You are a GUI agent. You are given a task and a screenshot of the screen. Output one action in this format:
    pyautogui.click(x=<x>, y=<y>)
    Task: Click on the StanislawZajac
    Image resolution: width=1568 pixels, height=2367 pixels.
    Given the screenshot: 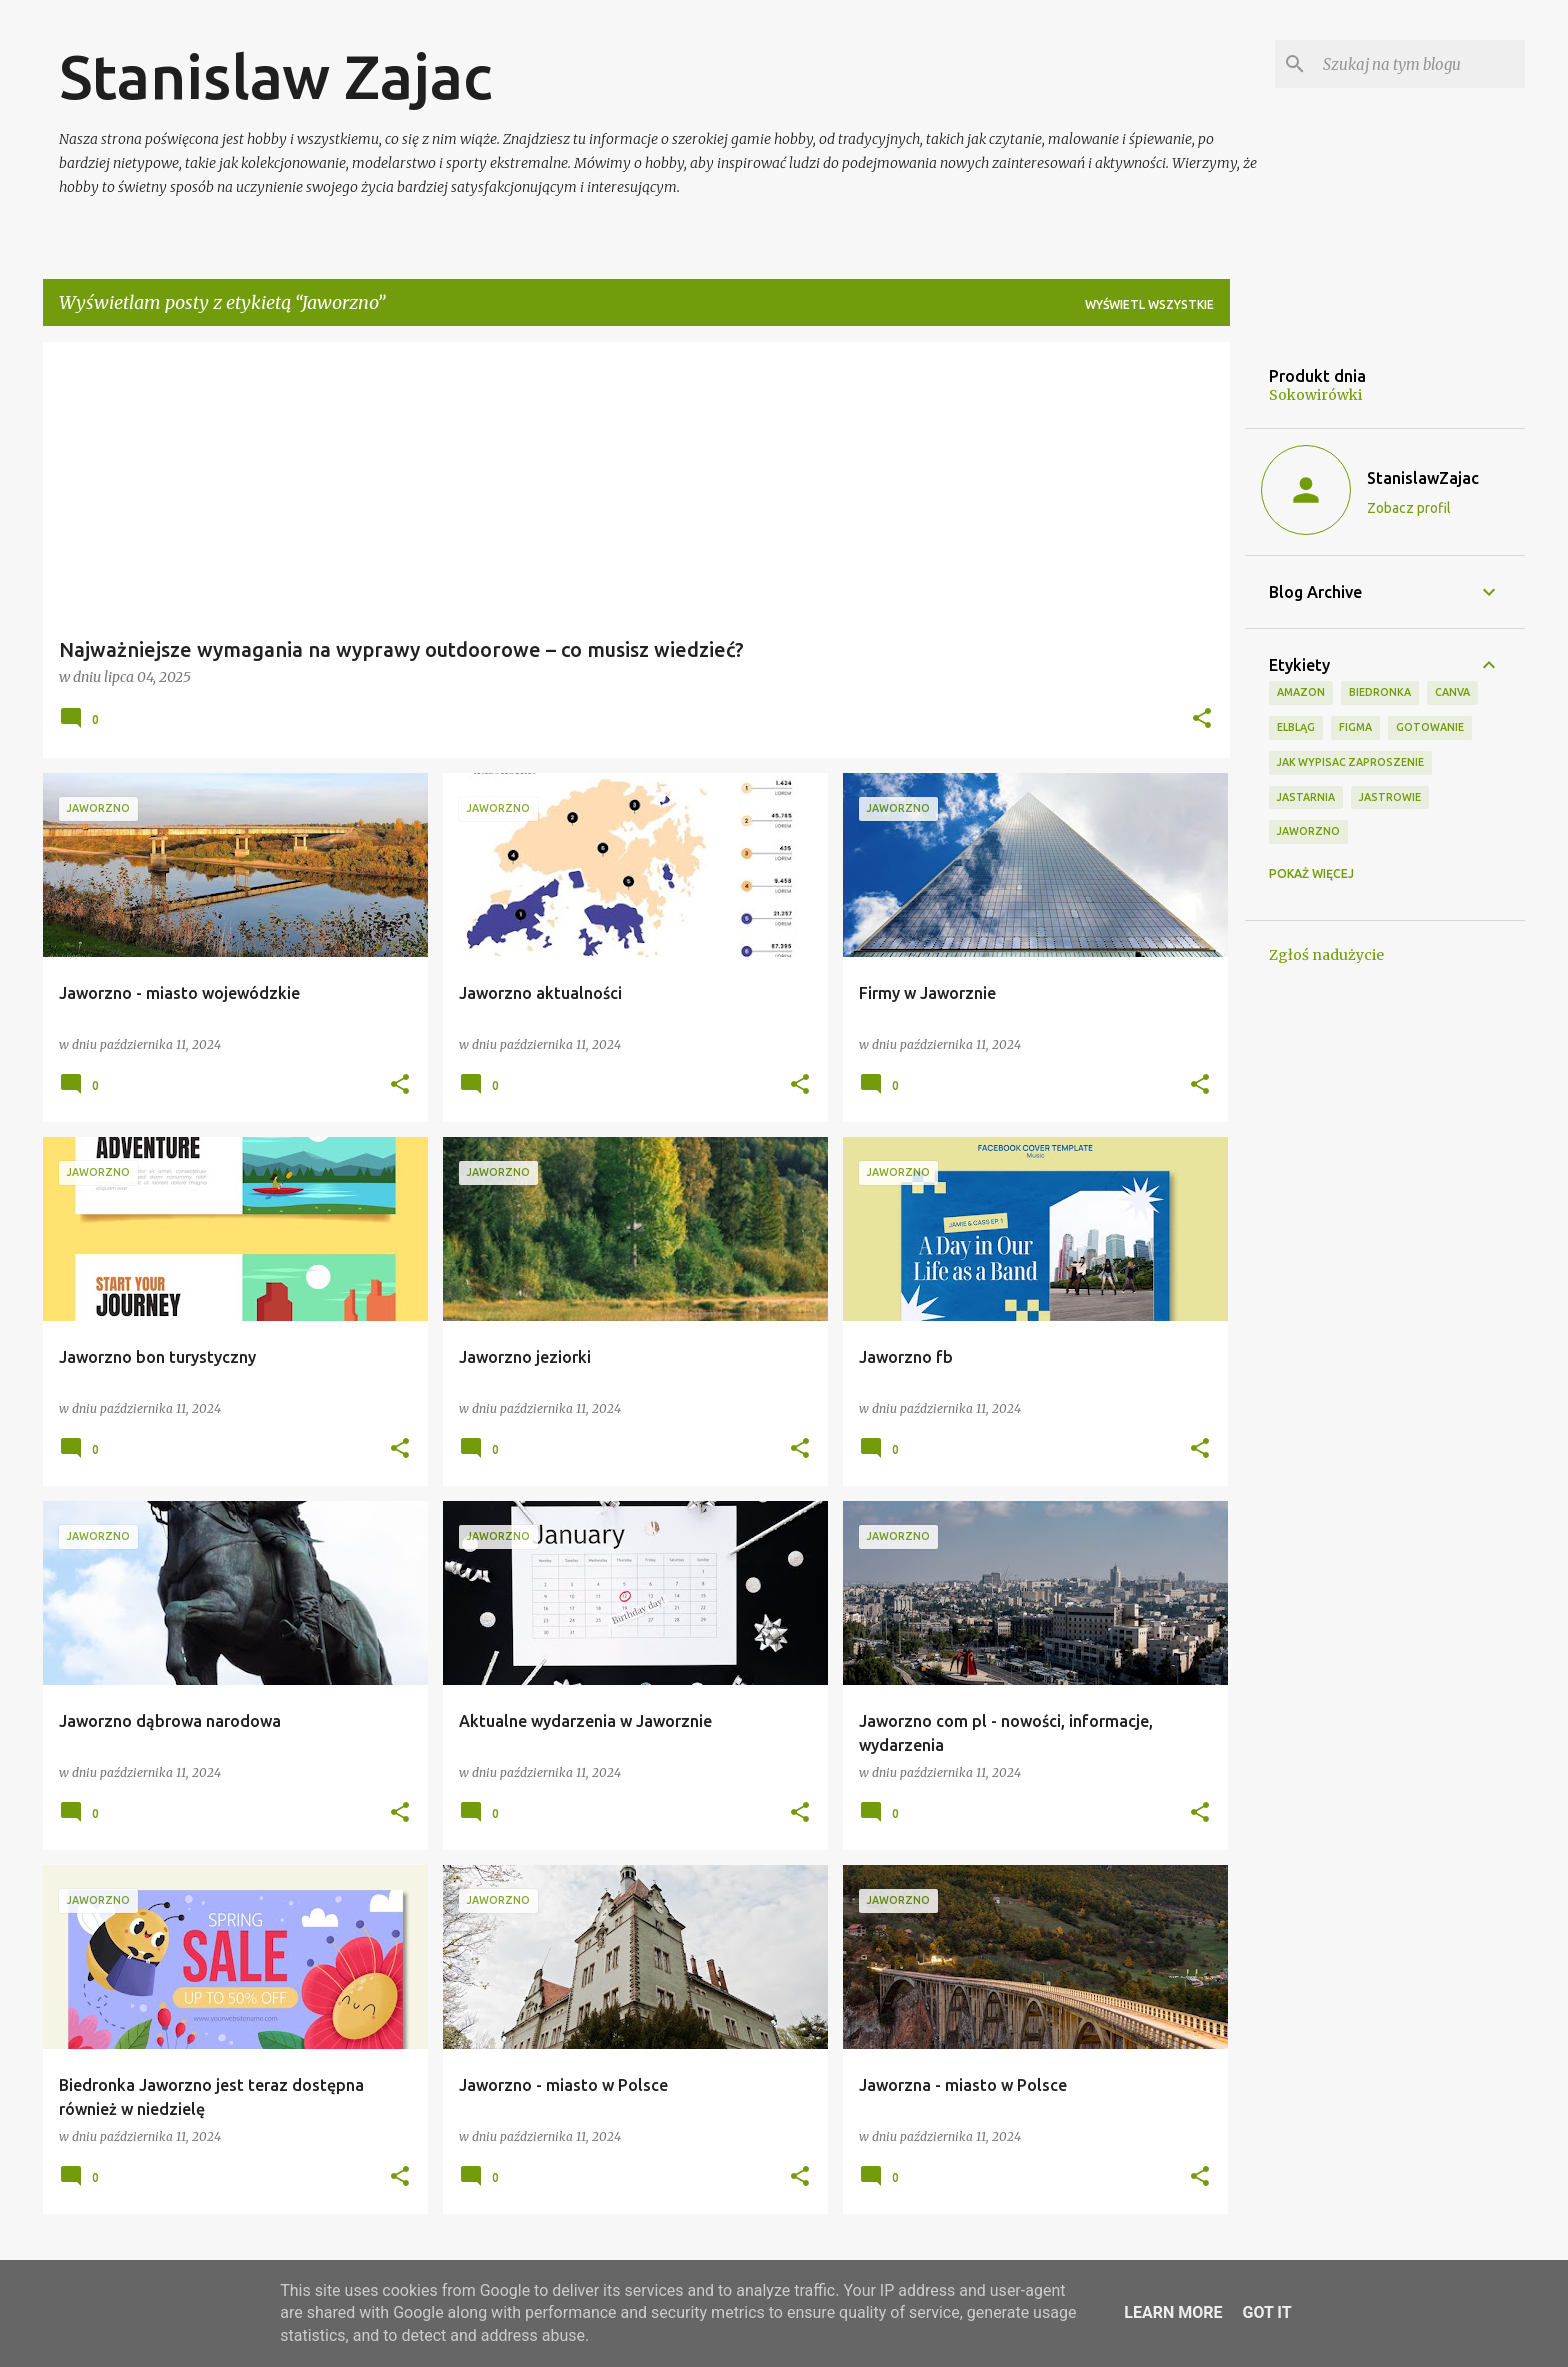 What is the action you would take?
    pyautogui.click(x=1423, y=478)
    